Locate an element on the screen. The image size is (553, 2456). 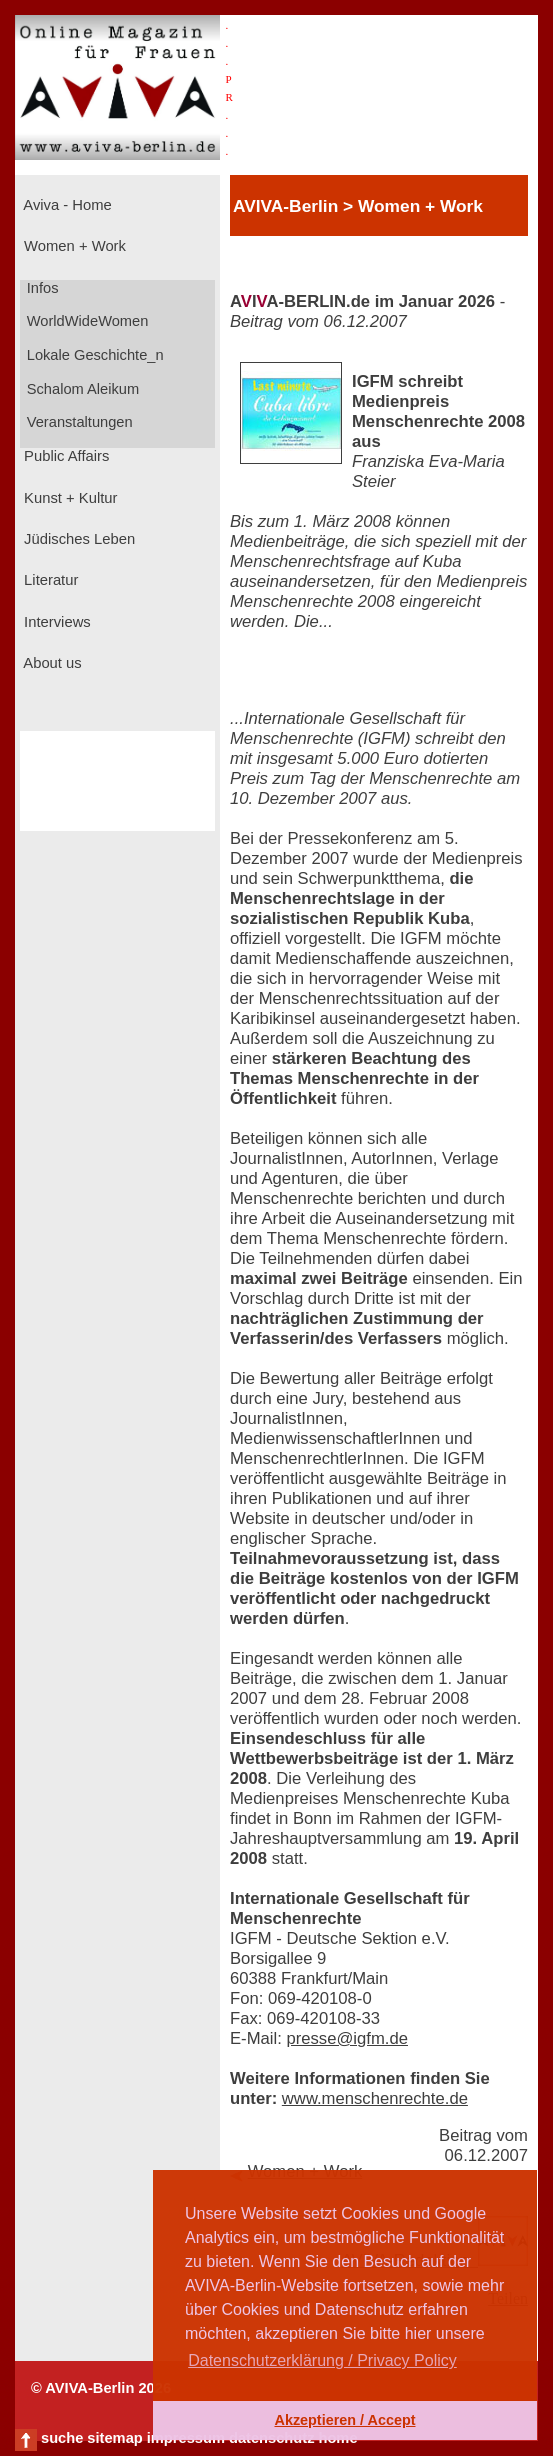
Public Affairs is located at coordinates (64, 456).